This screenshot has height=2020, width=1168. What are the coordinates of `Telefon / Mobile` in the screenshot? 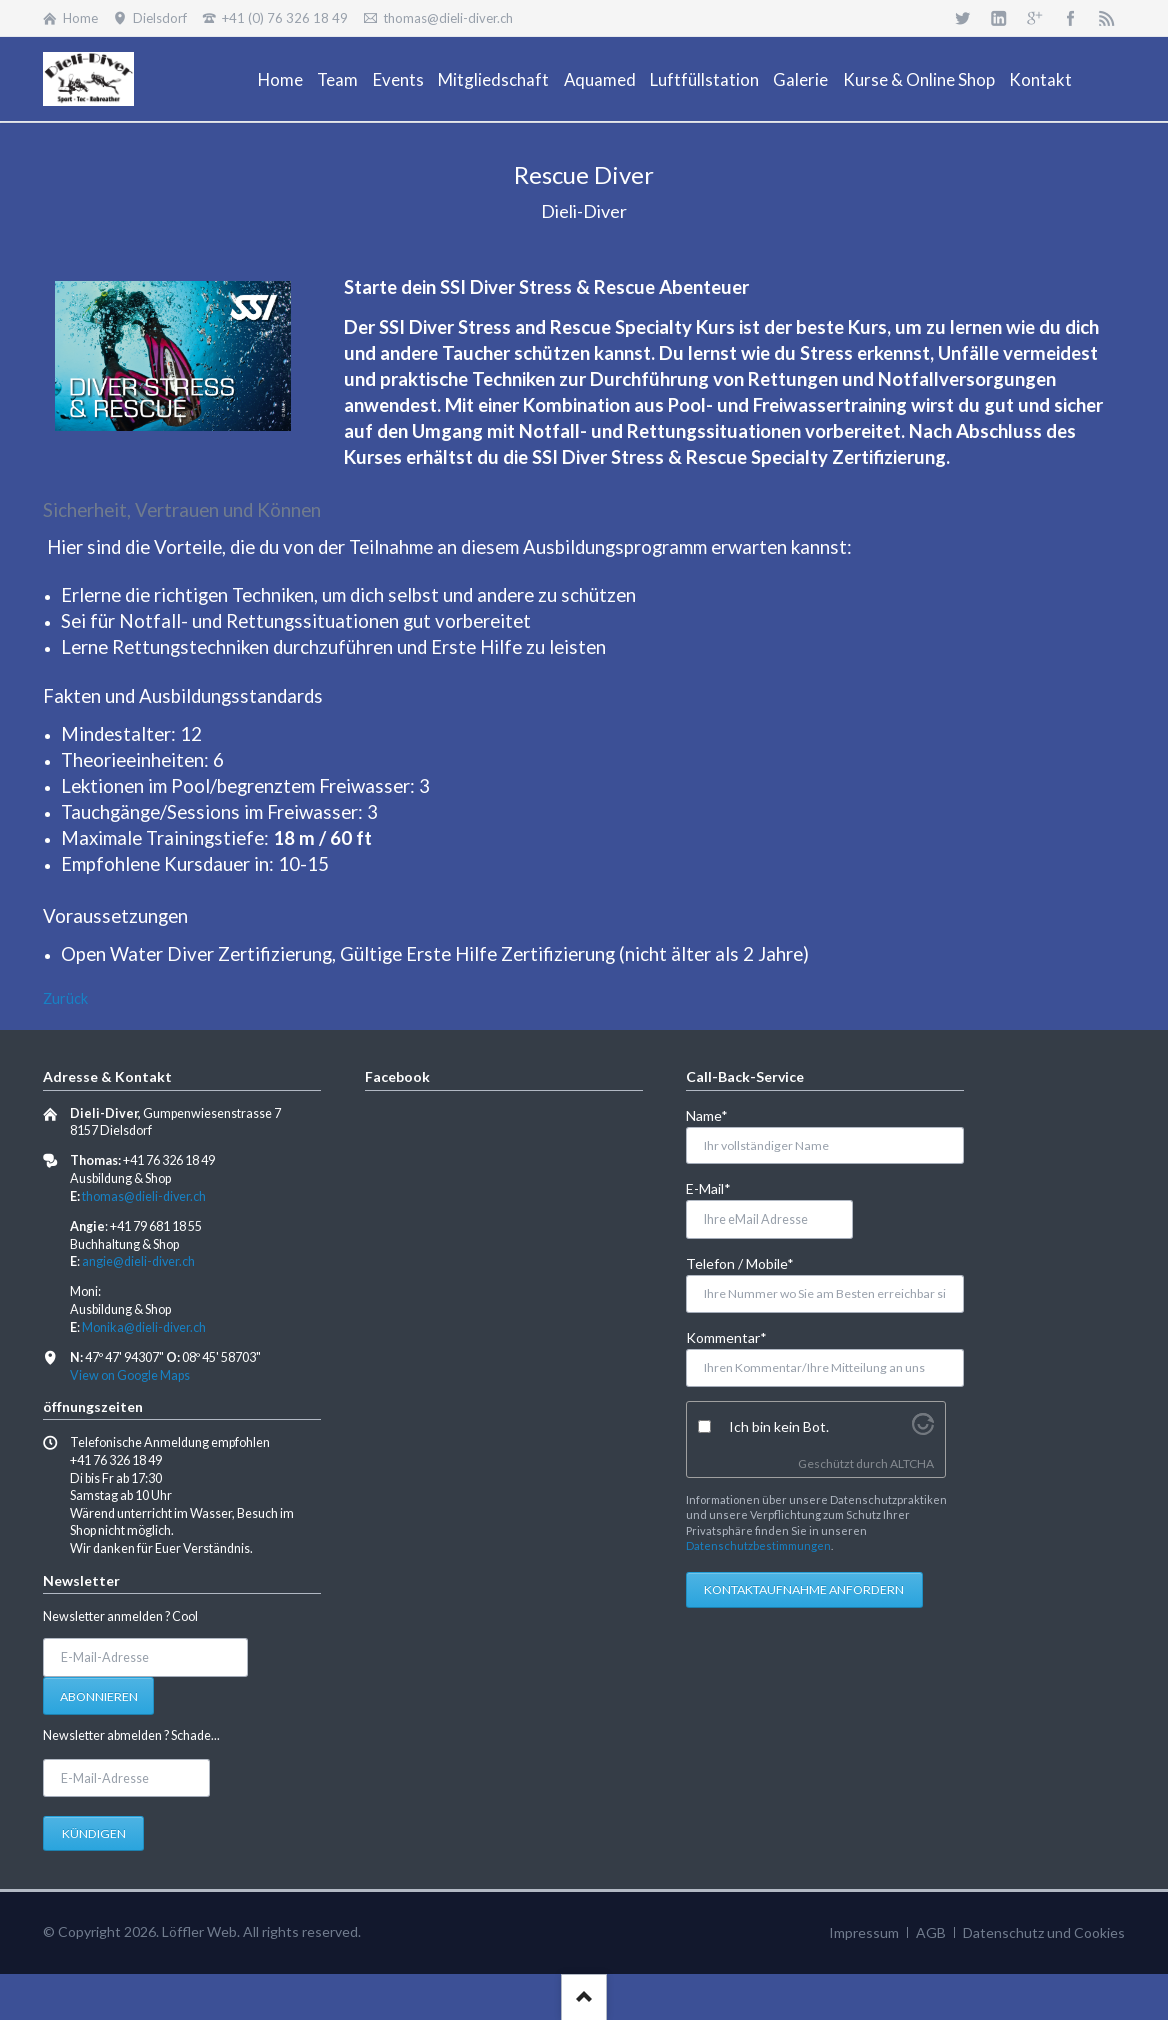 It's located at (740, 1262).